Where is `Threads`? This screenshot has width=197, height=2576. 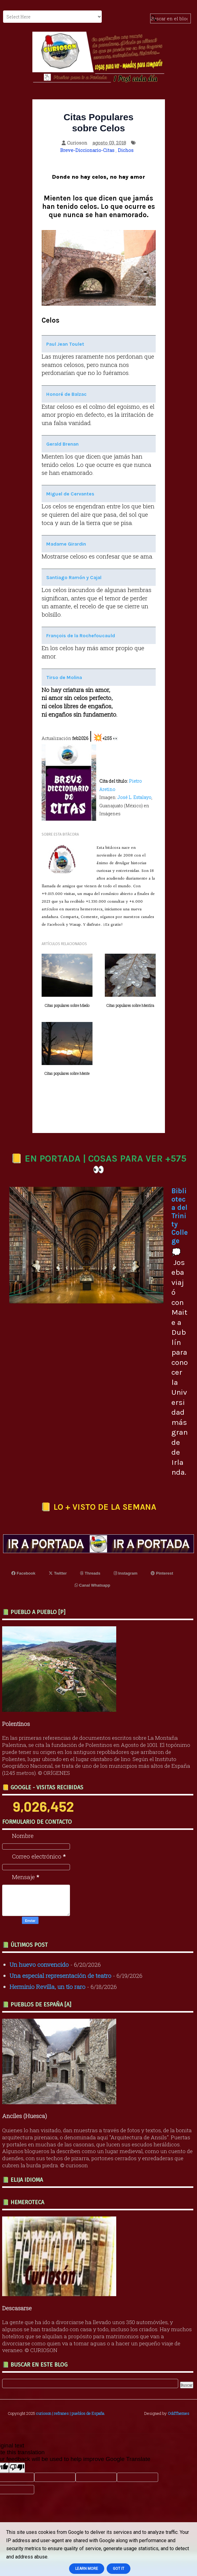 Threads is located at coordinates (90, 1573).